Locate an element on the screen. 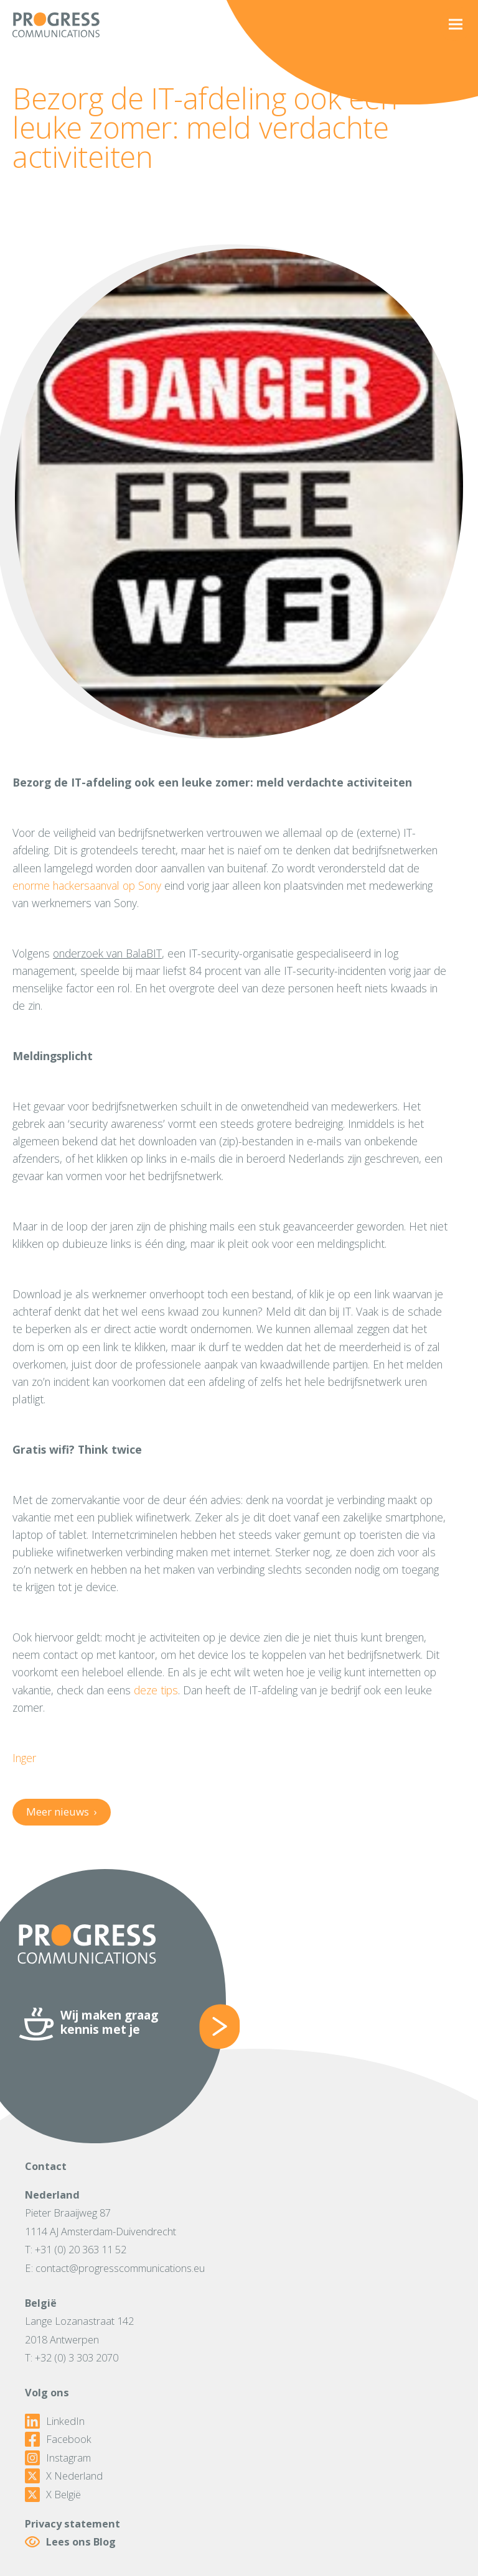 The width and height of the screenshot is (478, 2576). E: contact@progresscommunications.eu is located at coordinates (115, 2268).